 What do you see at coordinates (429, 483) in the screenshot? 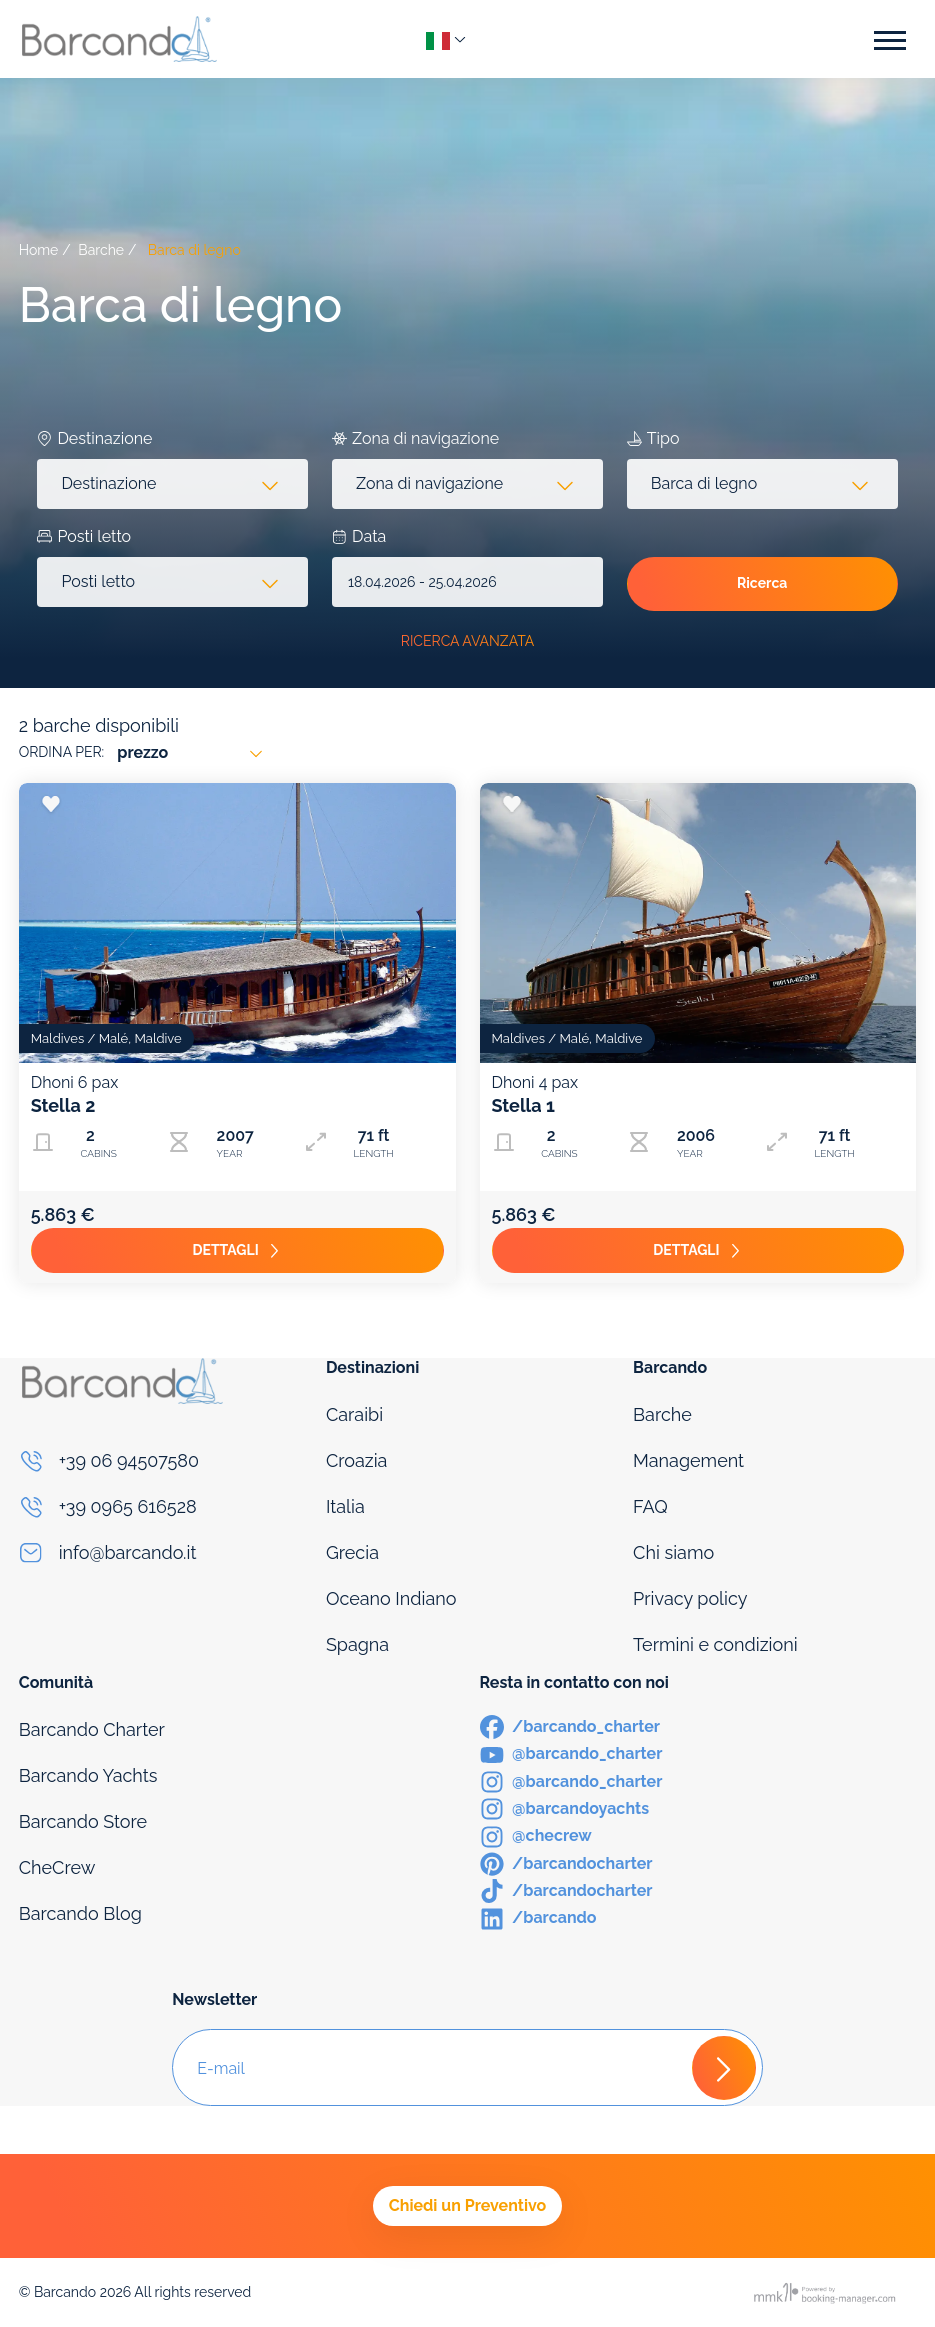
I see `Zona di navigazione [textbox]` at bounding box center [429, 483].